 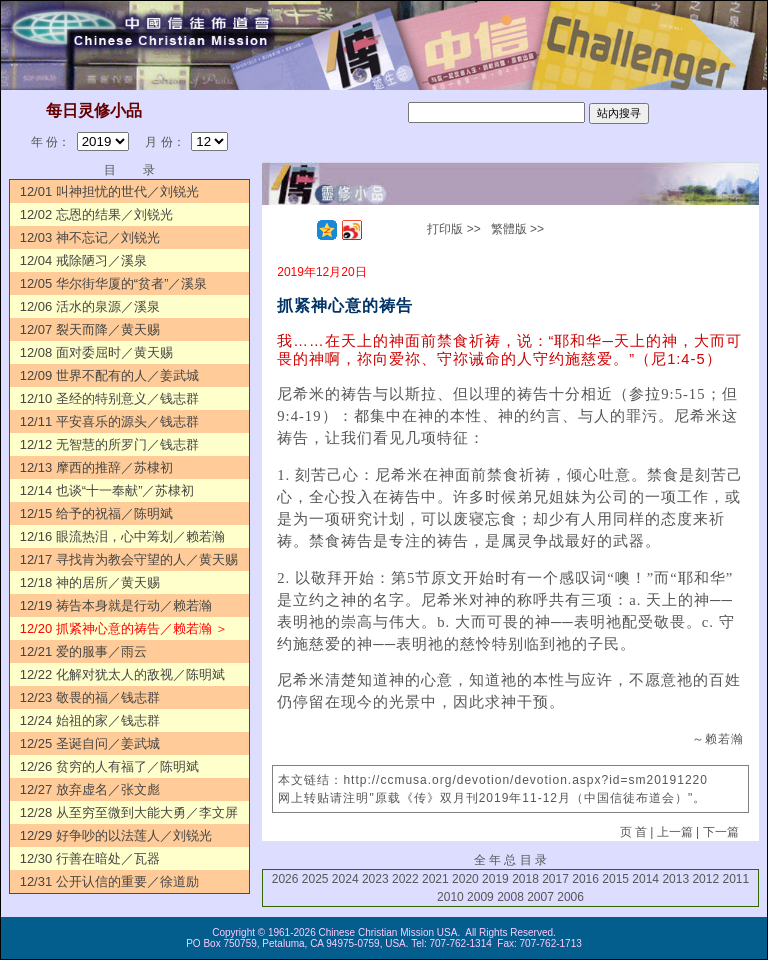 What do you see at coordinates (517, 229) in the screenshot?
I see `繁體版 >>` at bounding box center [517, 229].